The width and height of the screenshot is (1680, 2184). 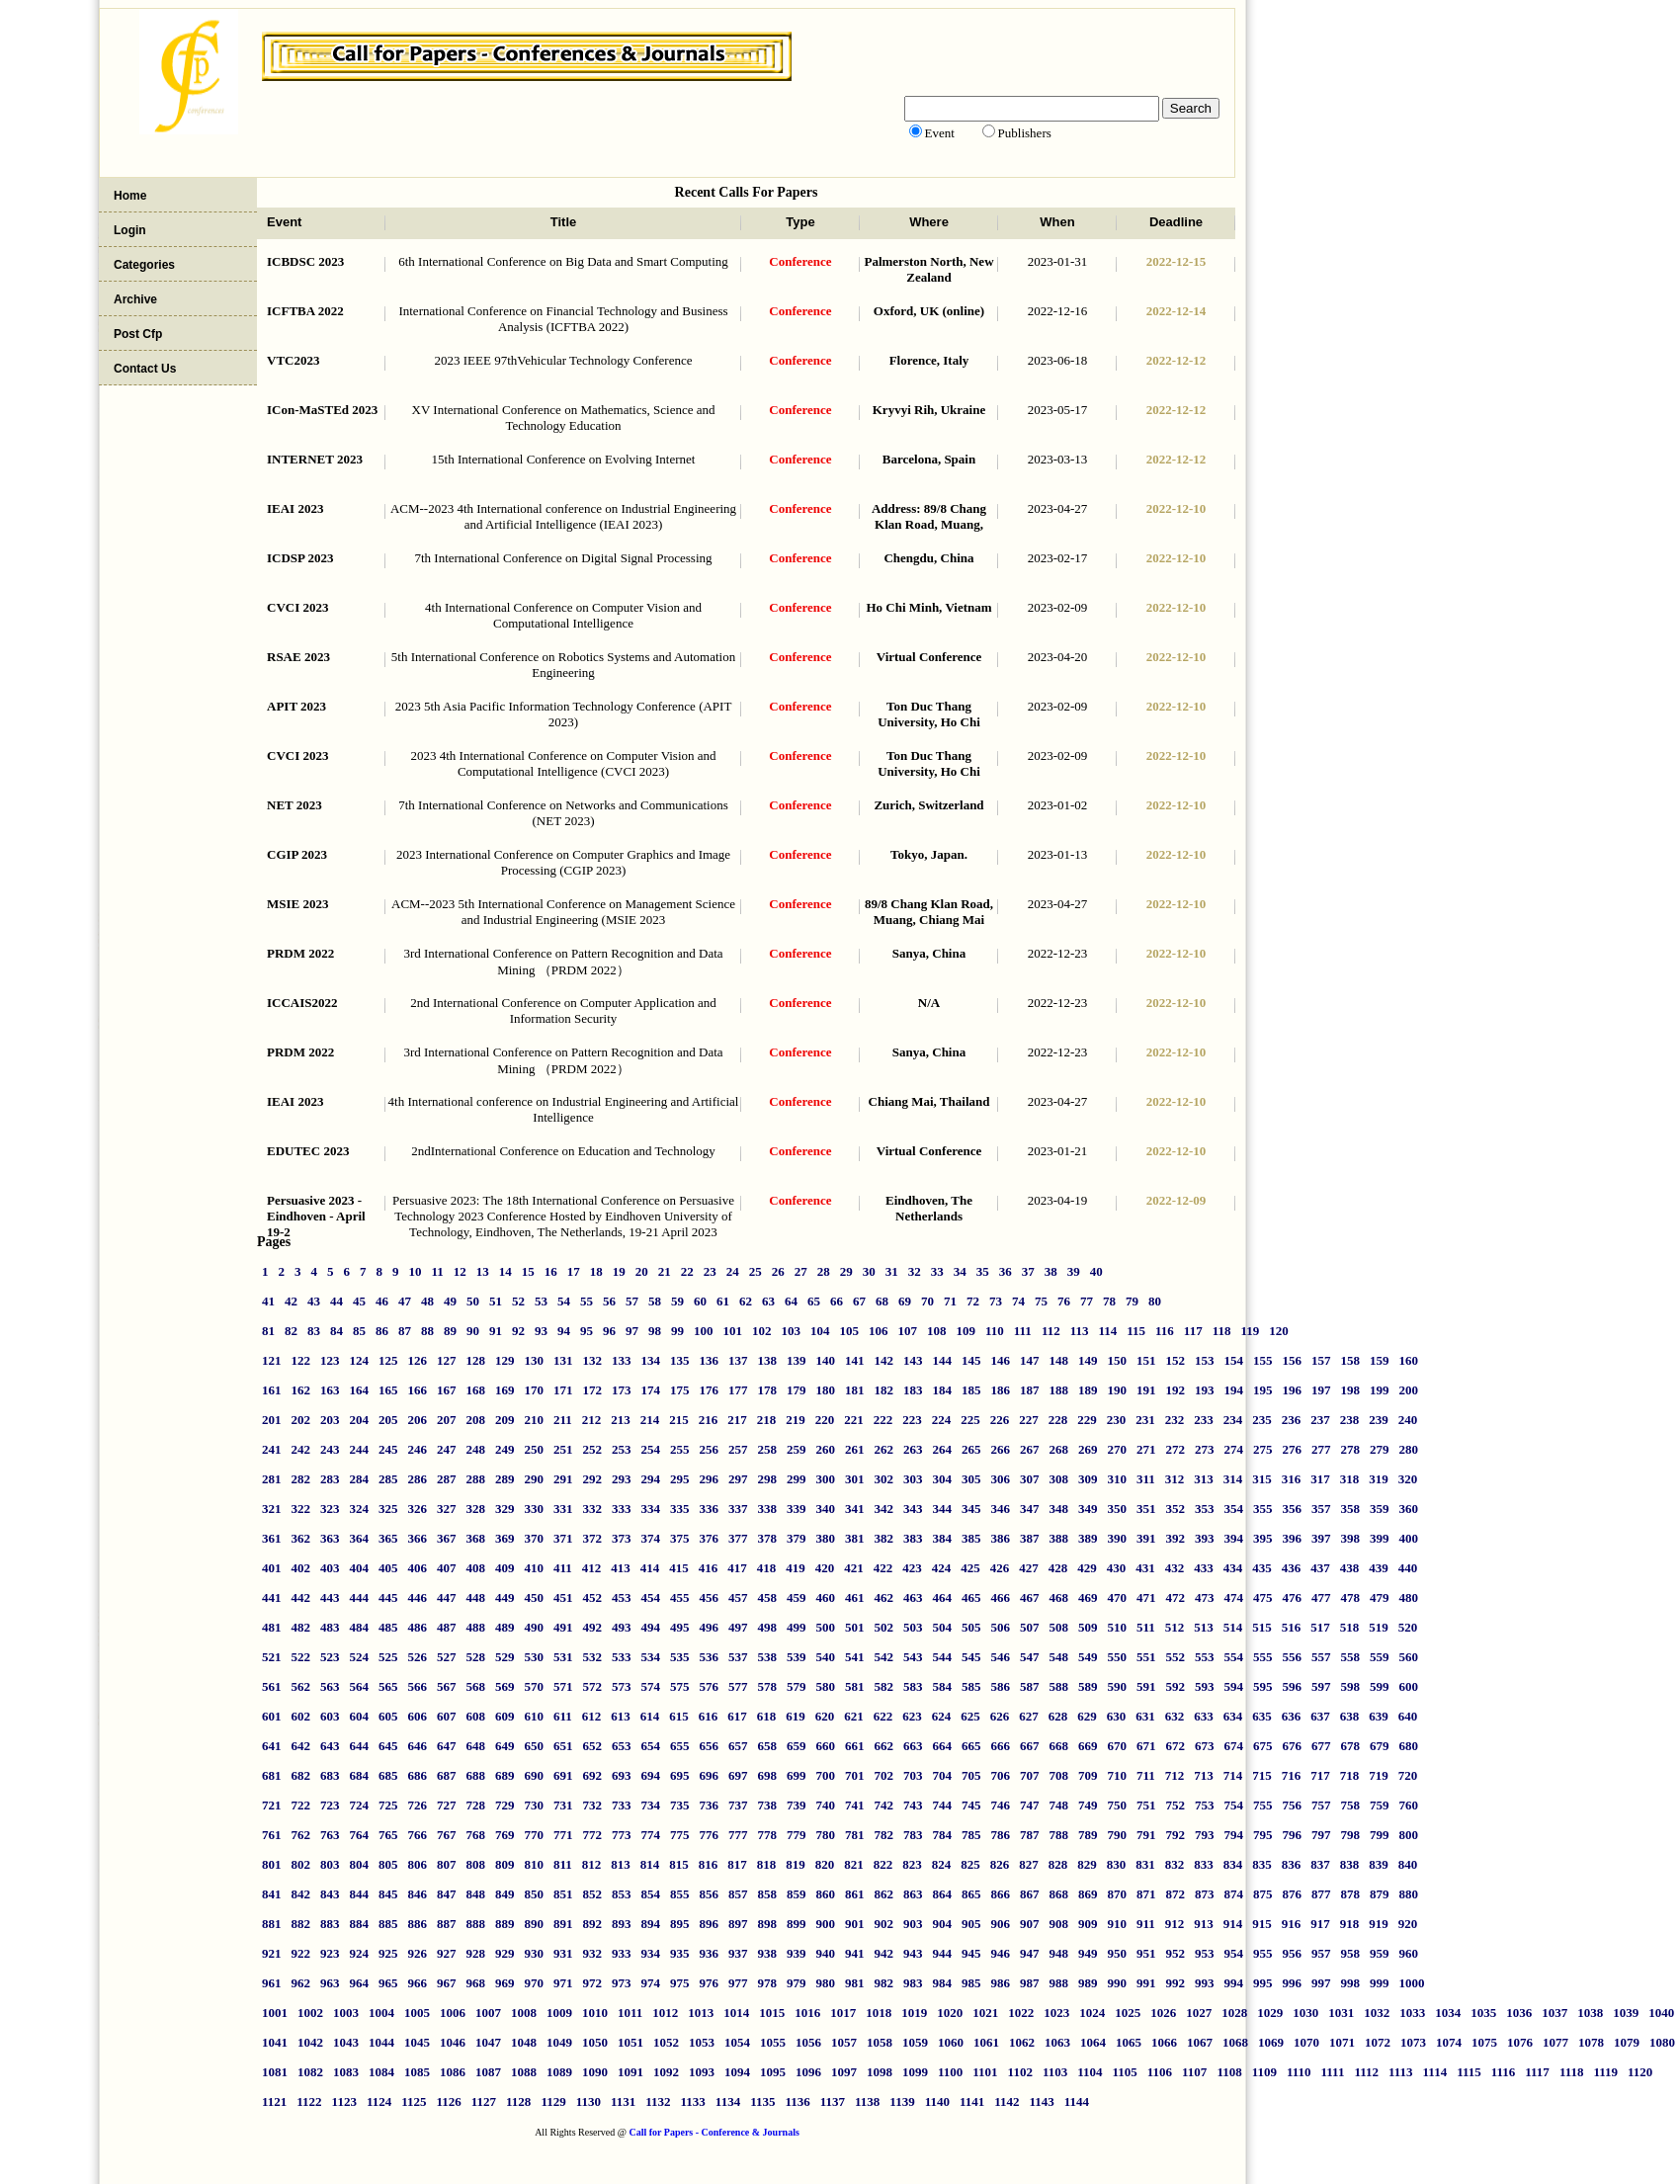 What do you see at coordinates (879, 2042) in the screenshot?
I see `1058` at bounding box center [879, 2042].